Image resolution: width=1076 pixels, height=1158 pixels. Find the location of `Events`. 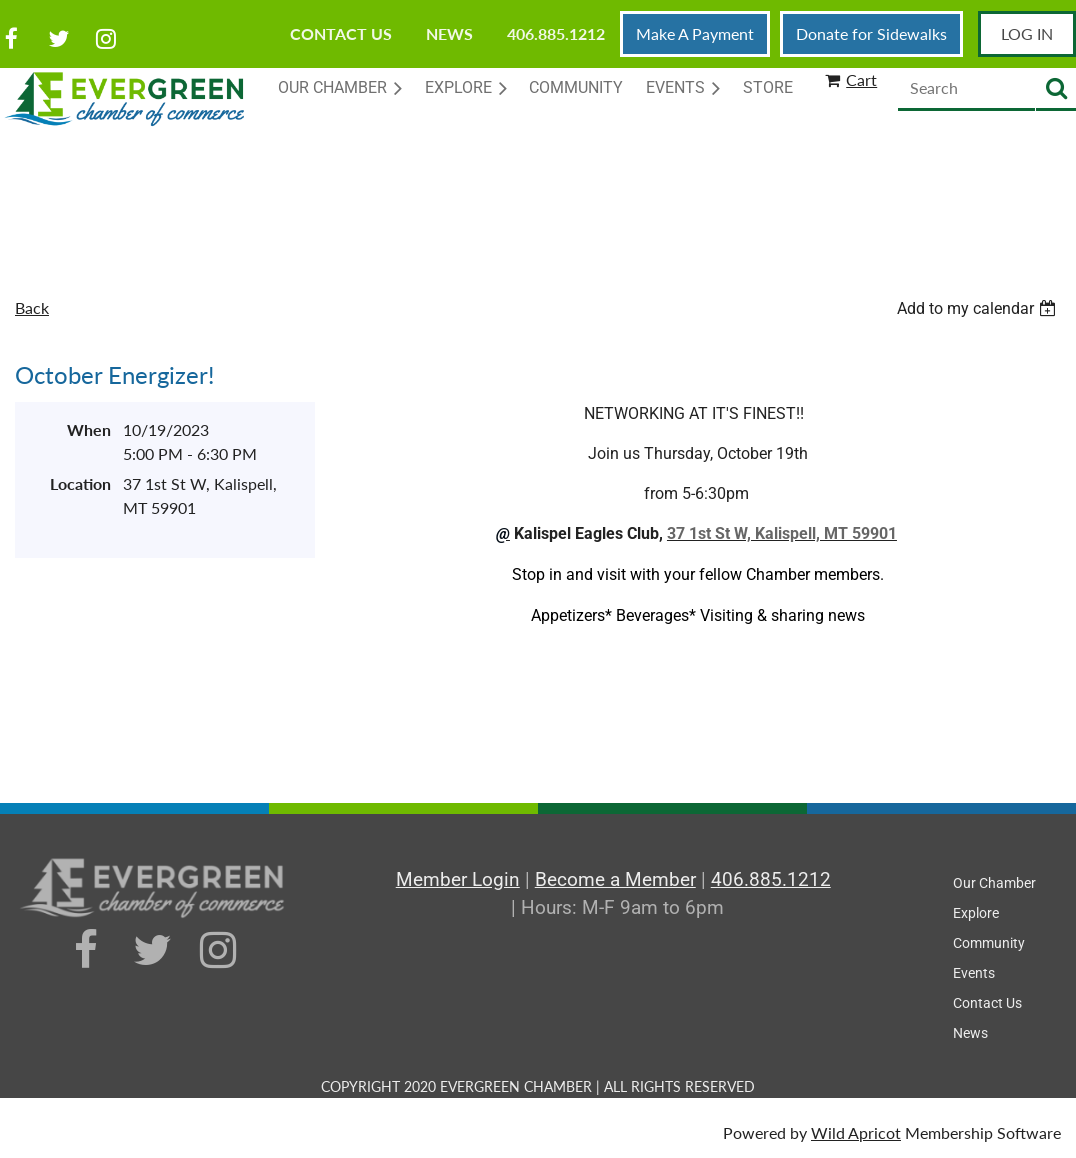

Events is located at coordinates (974, 973).